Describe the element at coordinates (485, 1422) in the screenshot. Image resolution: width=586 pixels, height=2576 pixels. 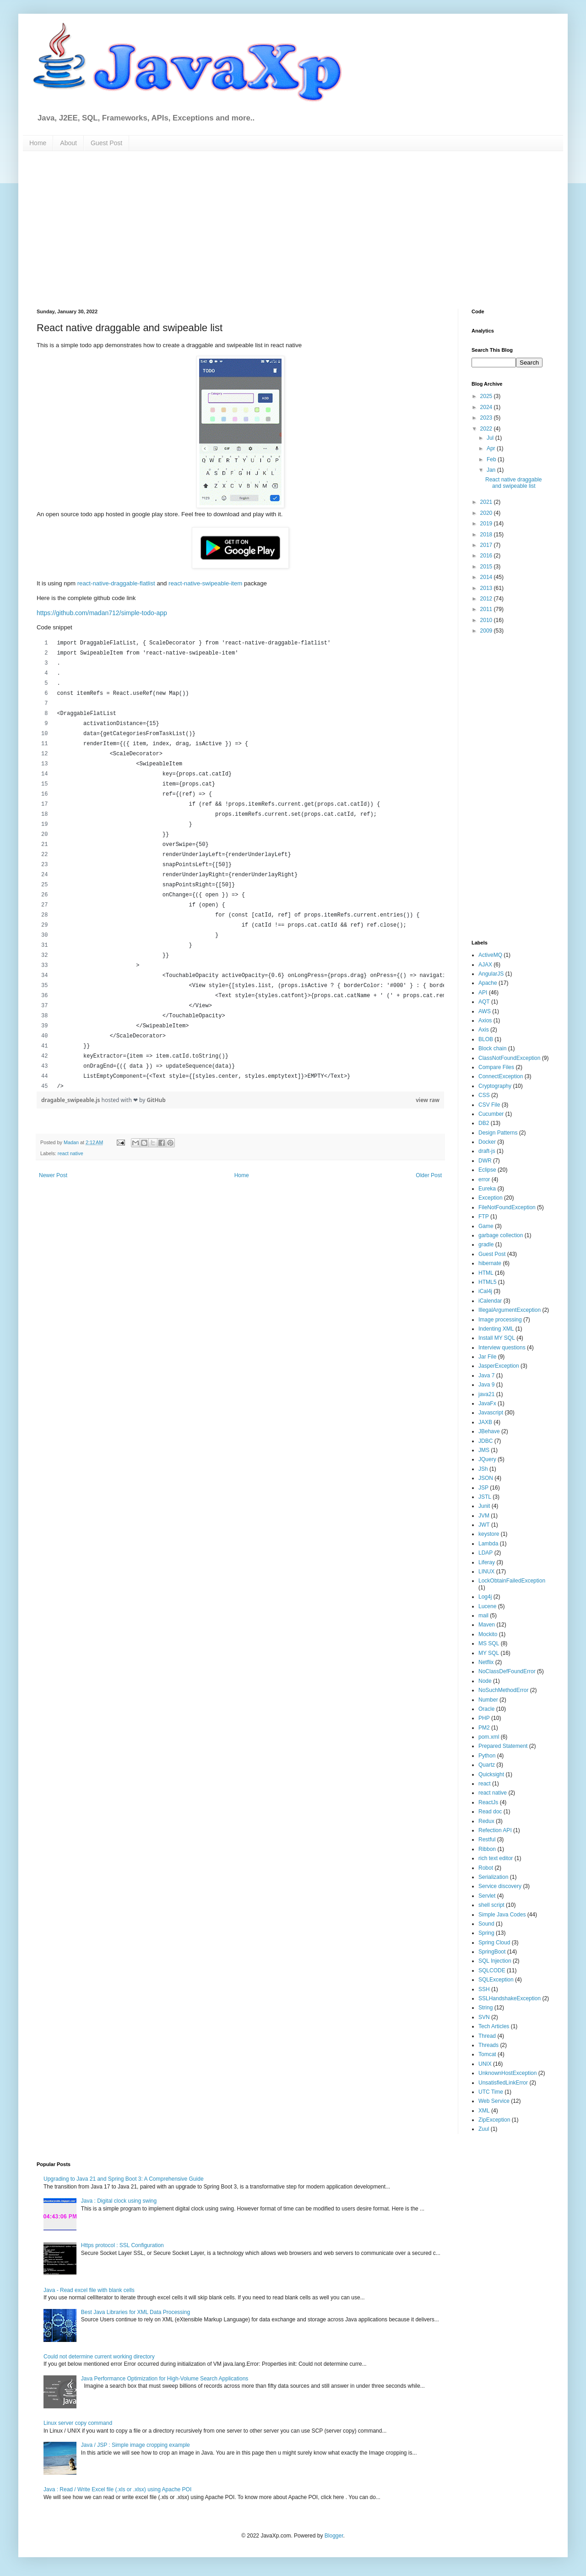
I see `JAXB` at that location.